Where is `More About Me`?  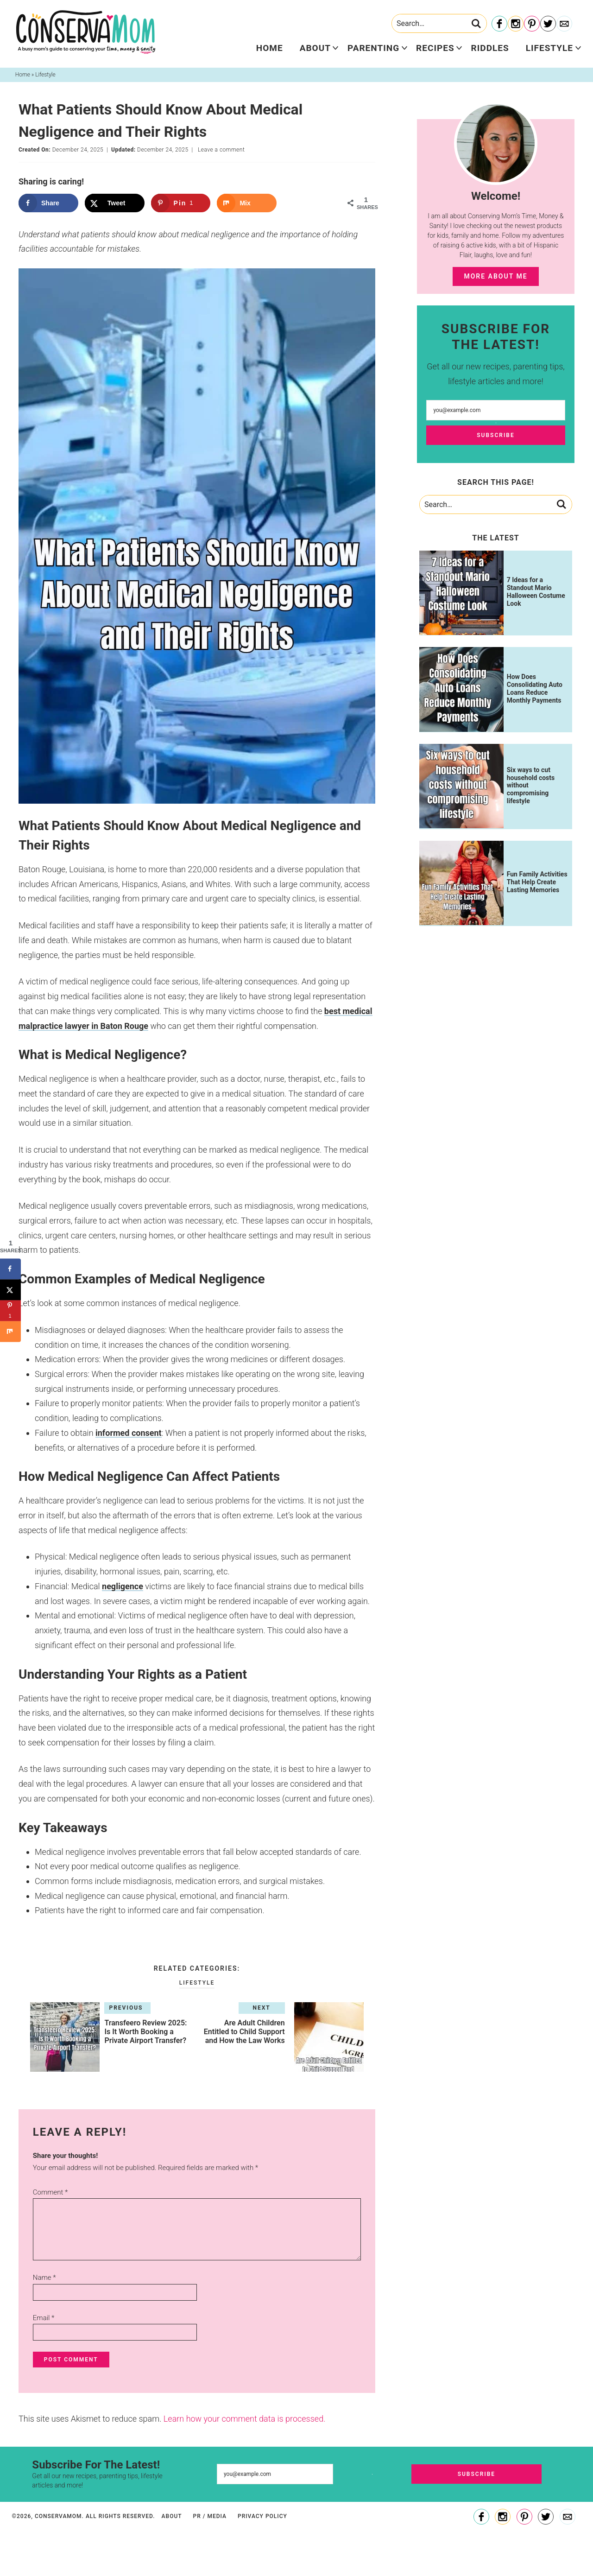
More About Me is located at coordinates (495, 276).